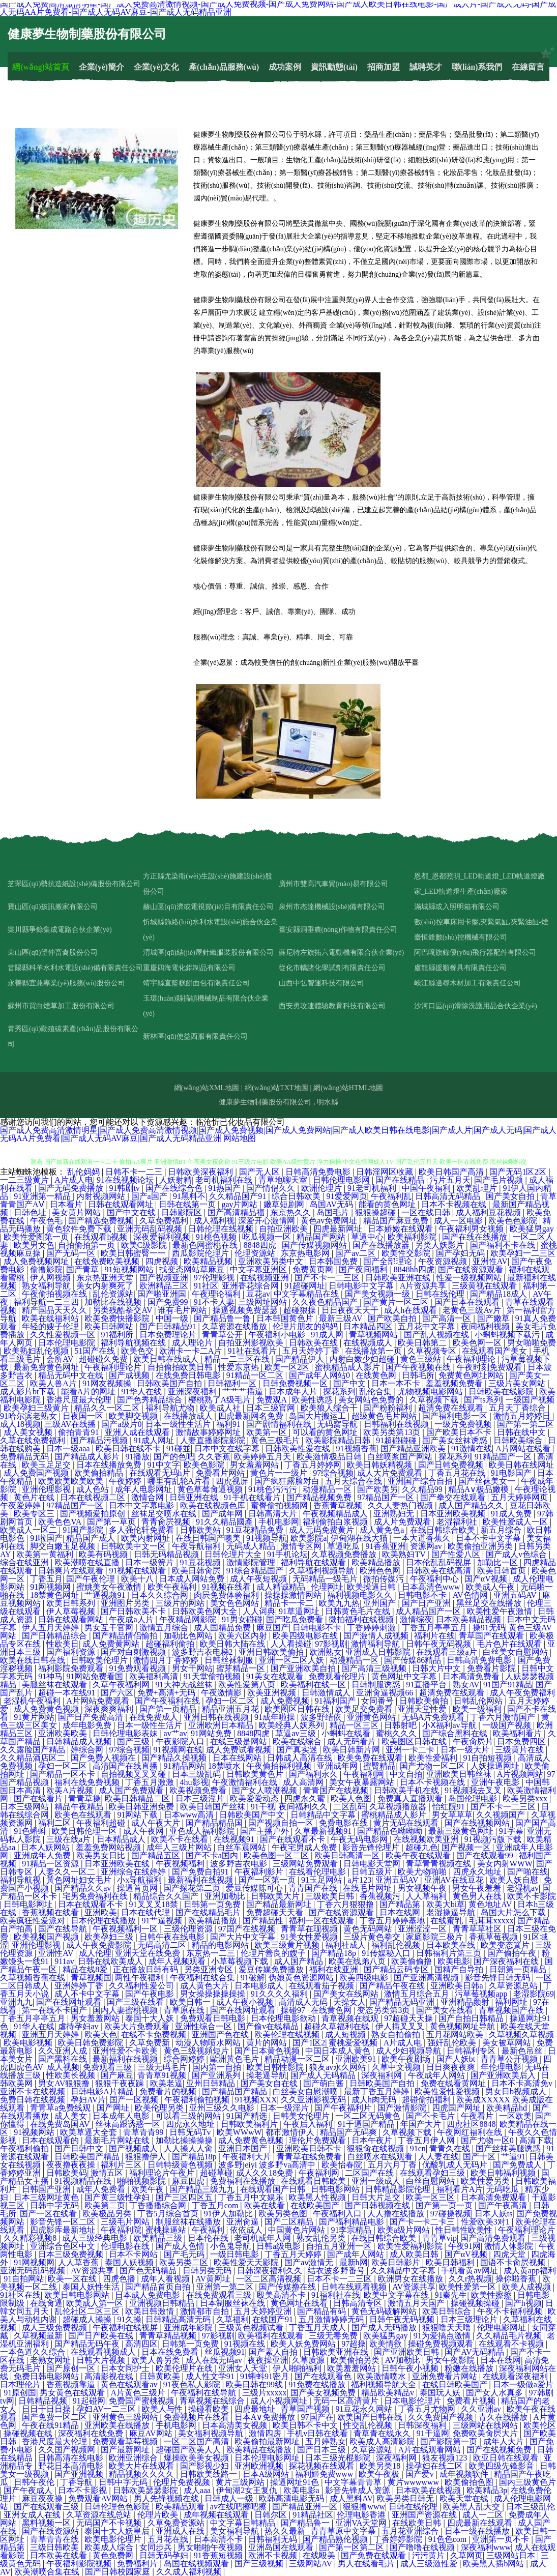 This screenshot has height=2576, width=557. What do you see at coordinates (73, 2278) in the screenshot?
I see `欧美一区在线` at bounding box center [73, 2278].